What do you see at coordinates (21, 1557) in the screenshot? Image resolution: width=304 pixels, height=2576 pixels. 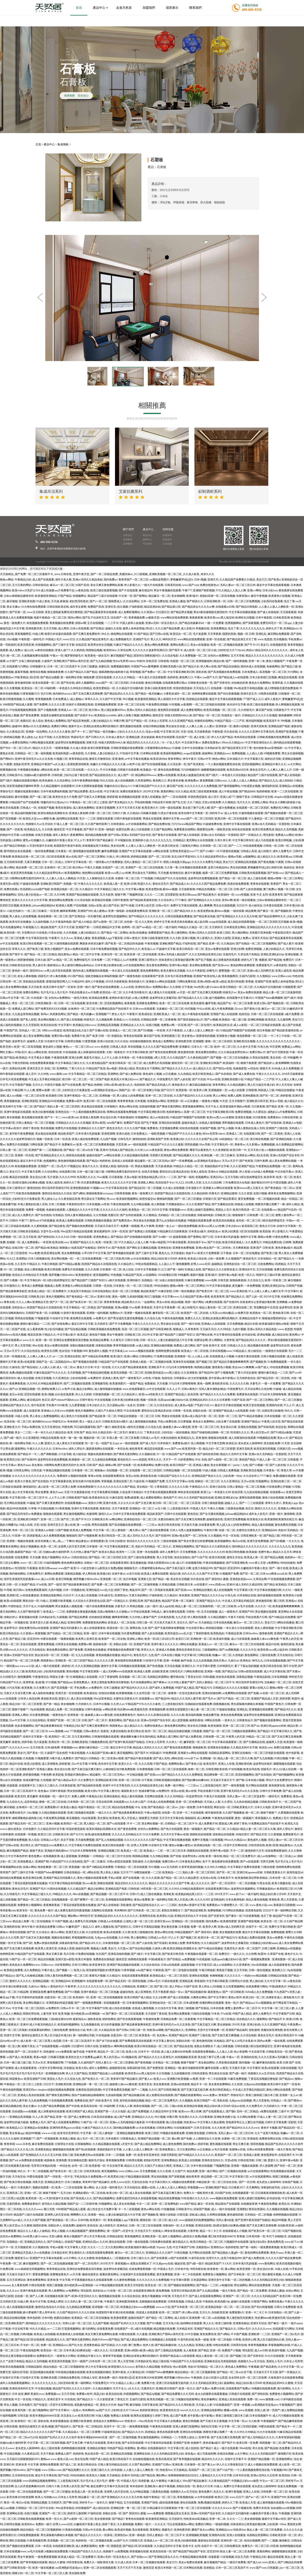 I see `在线免费黄` at bounding box center [21, 1557].